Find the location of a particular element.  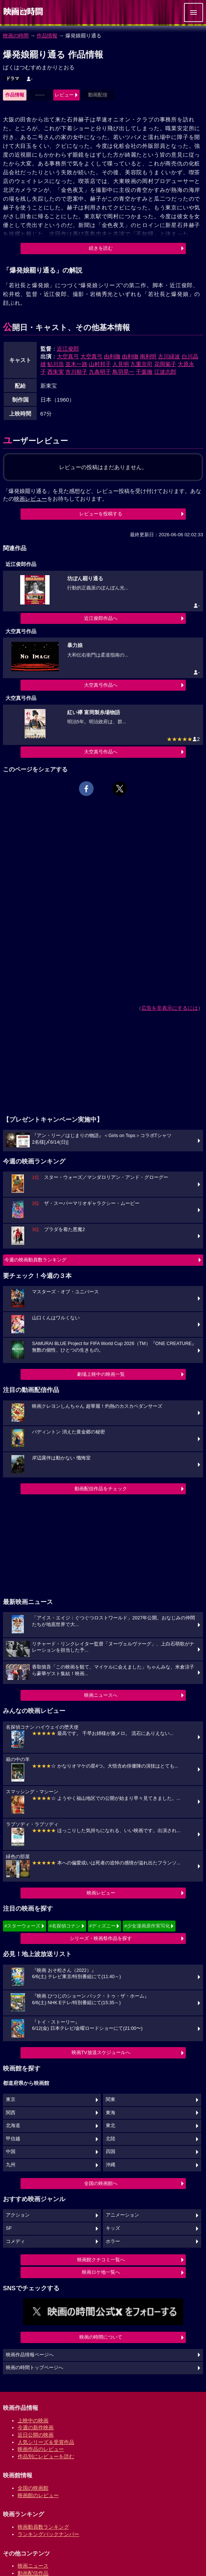

花岡菊子 is located at coordinates (165, 364).